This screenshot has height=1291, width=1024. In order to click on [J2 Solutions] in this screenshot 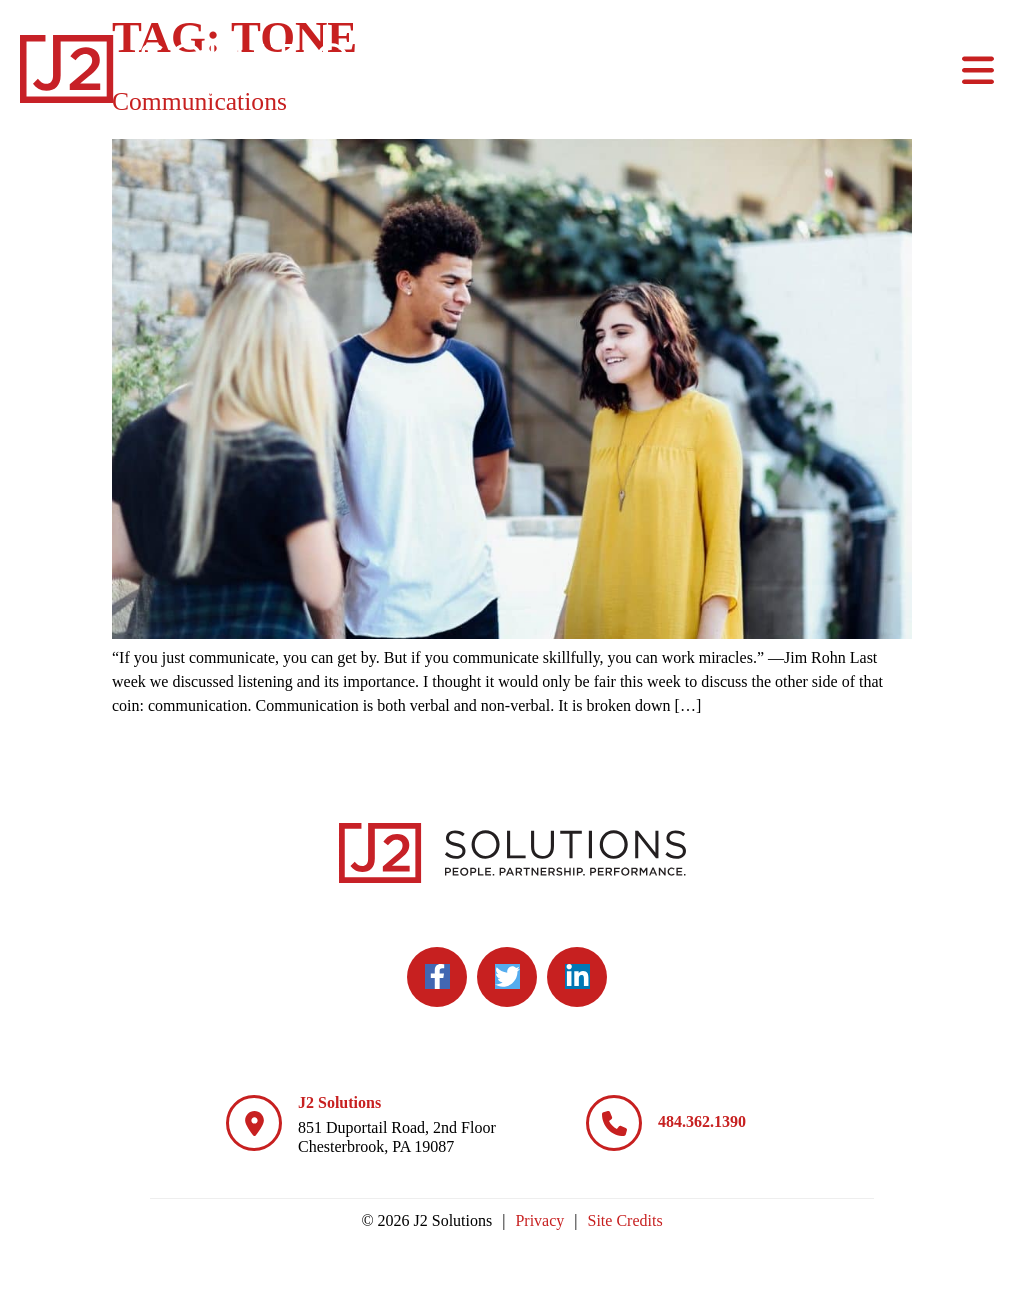, I will do `click(254, 1123)`.